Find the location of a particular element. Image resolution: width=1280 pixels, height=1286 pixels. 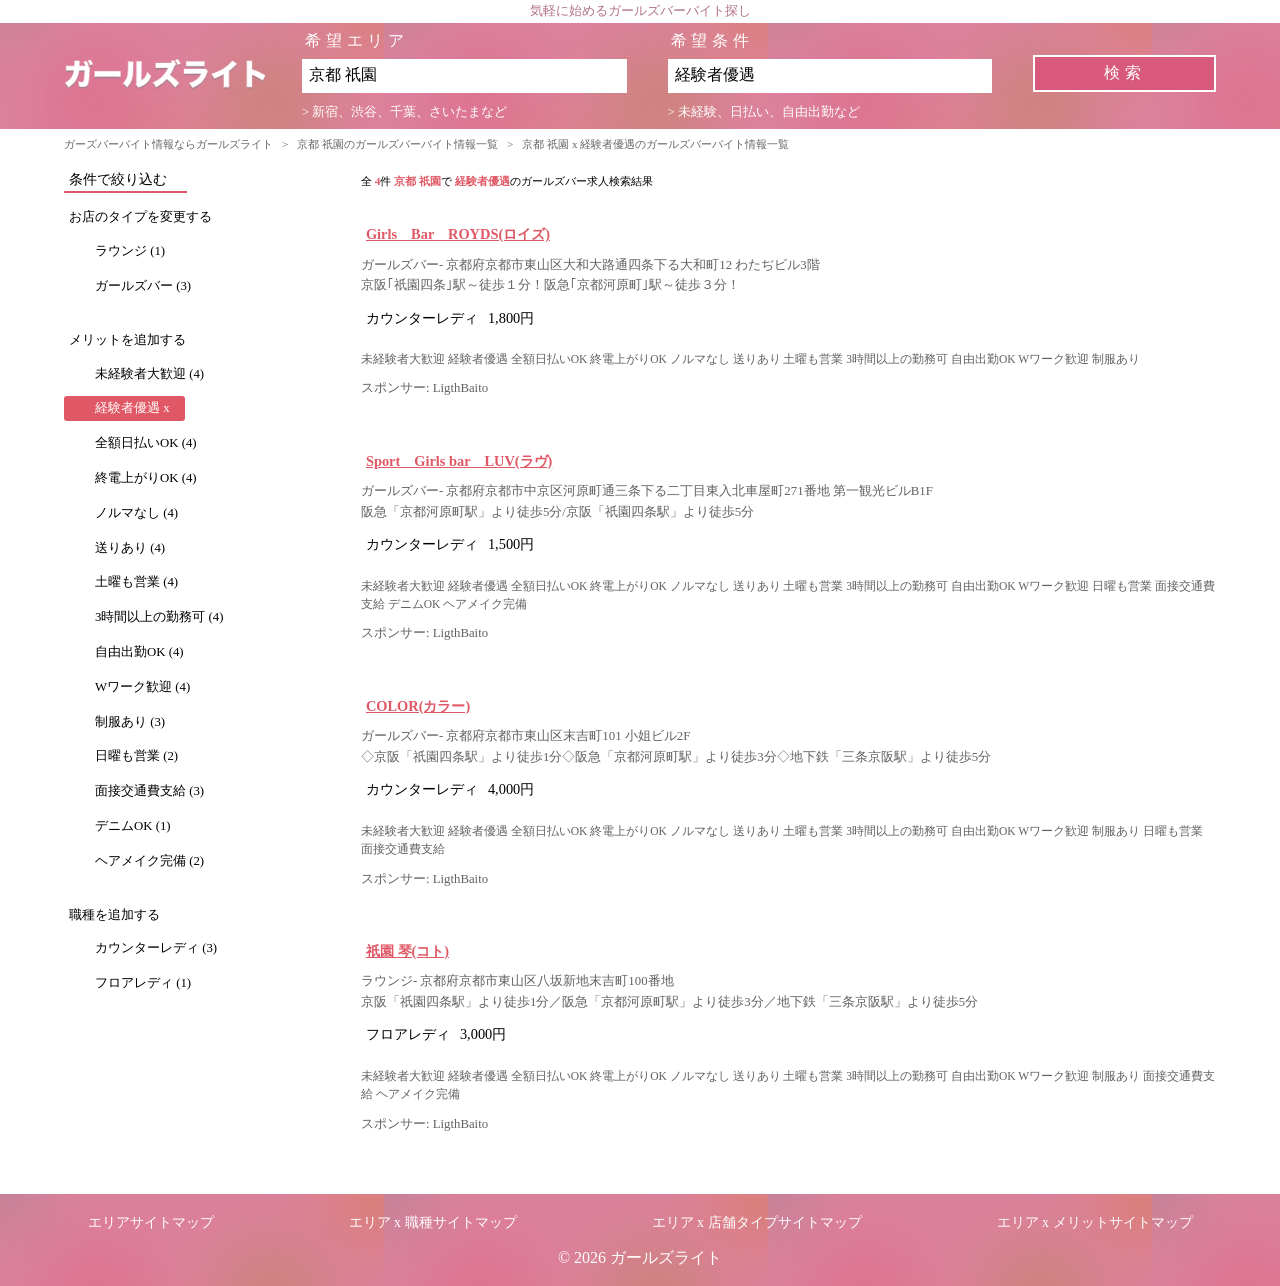

Girls Bar ROYDS(ロイズ) is located at coordinates (458, 234).